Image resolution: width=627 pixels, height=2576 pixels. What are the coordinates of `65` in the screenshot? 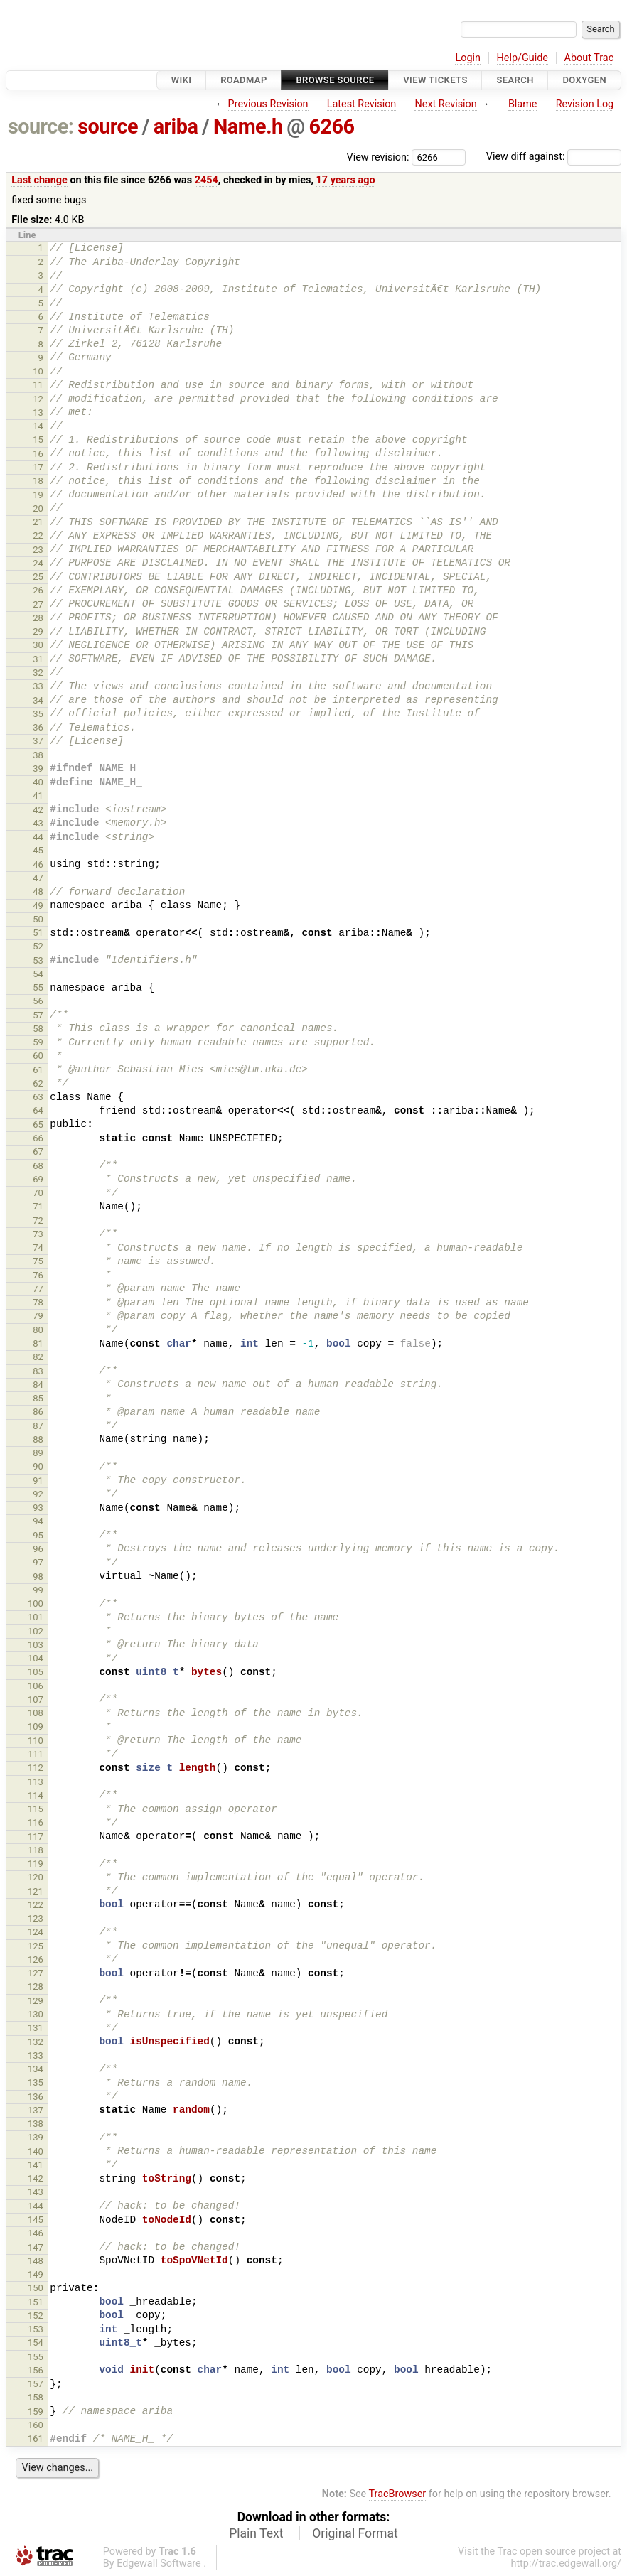 It's located at (38, 1124).